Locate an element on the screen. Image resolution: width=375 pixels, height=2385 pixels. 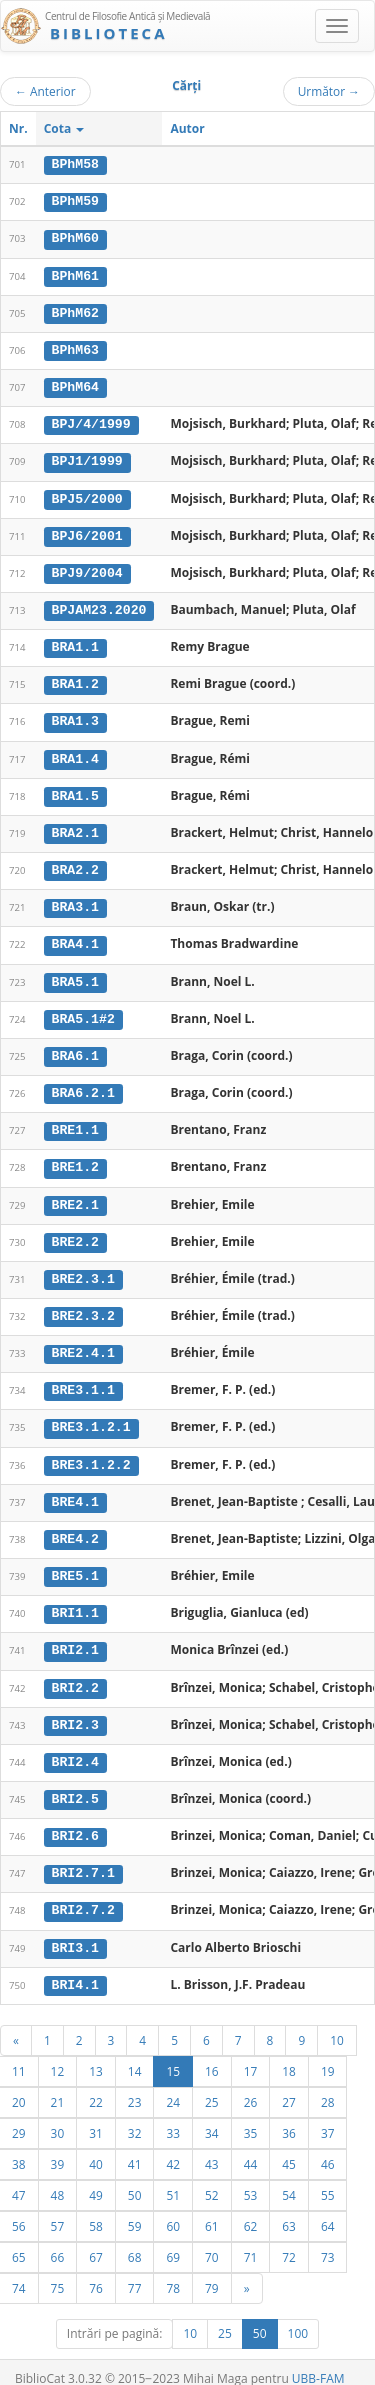
BRE2.1 is located at coordinates (75, 1194).